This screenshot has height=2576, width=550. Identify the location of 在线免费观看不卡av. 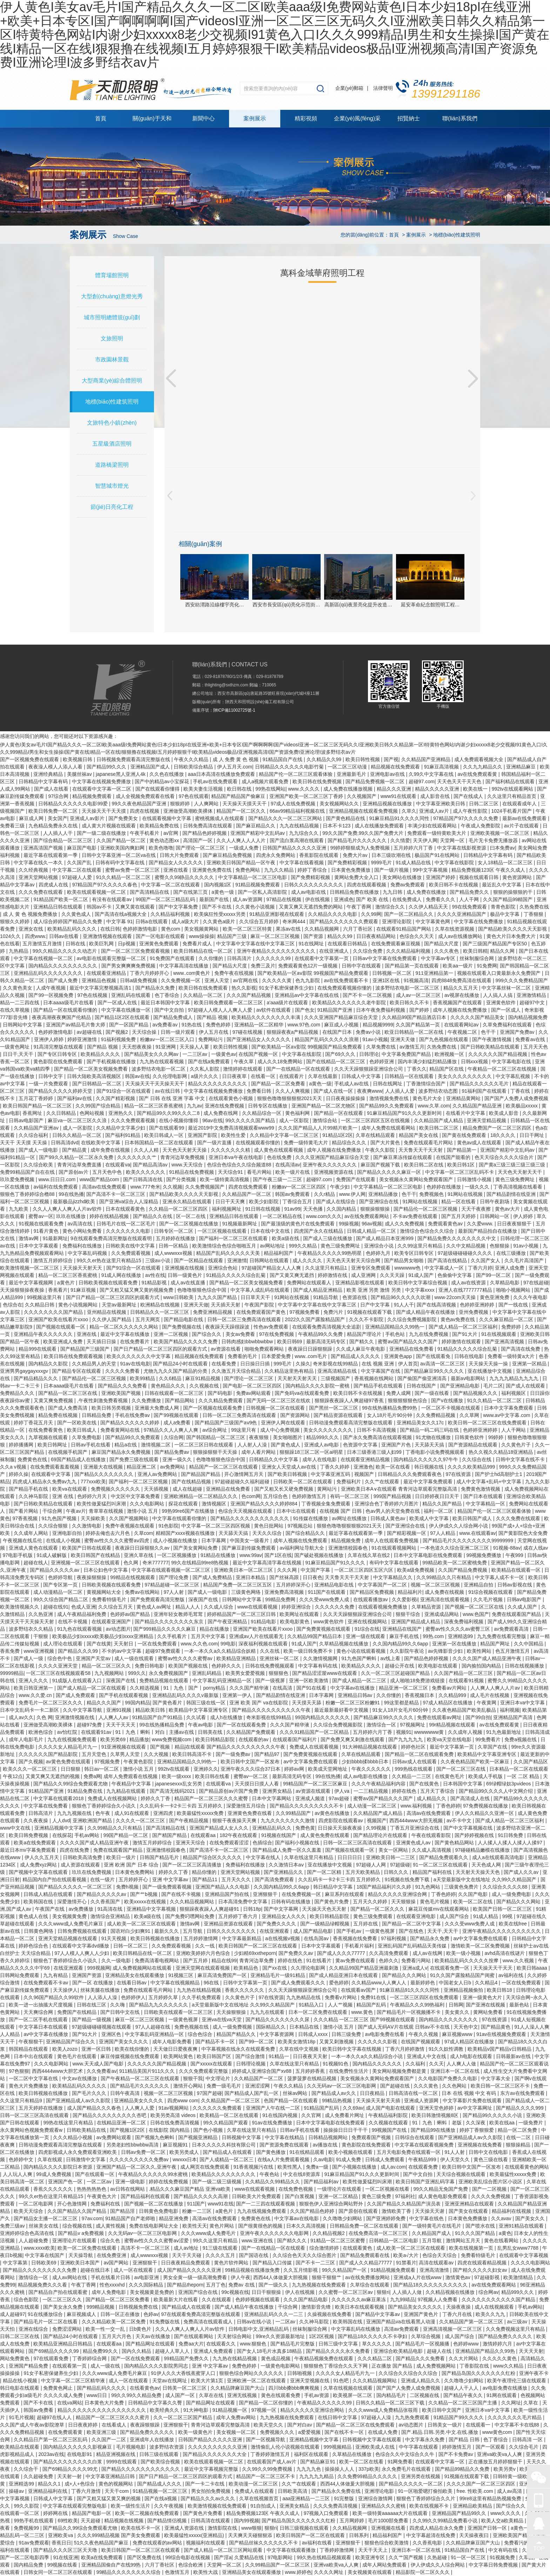
(46, 1982).